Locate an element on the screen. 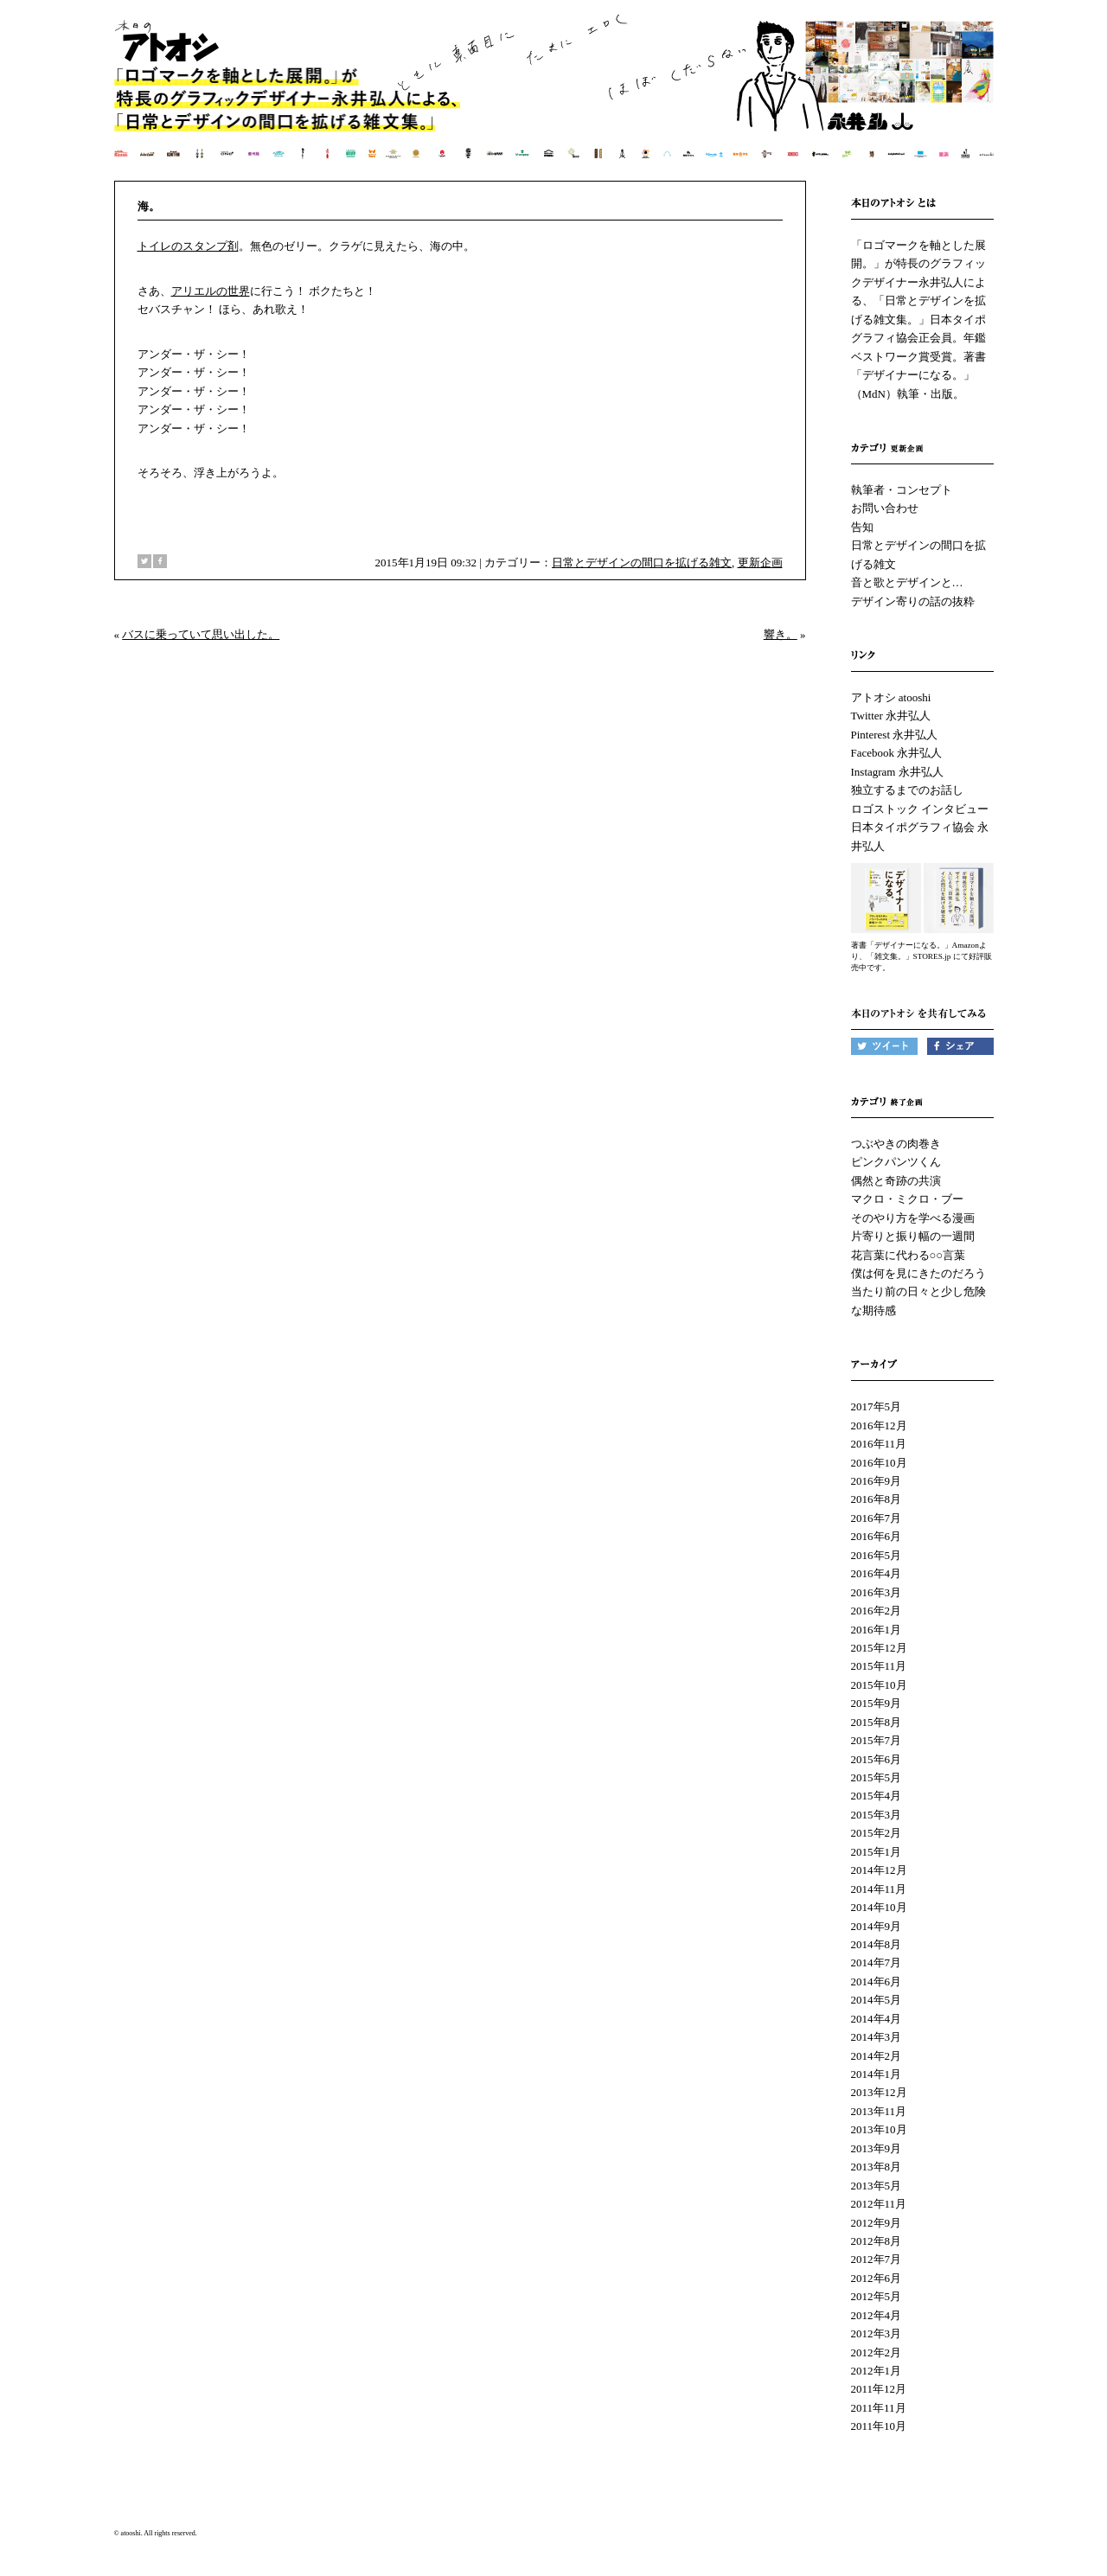  2014年3月 is located at coordinates (876, 2036).